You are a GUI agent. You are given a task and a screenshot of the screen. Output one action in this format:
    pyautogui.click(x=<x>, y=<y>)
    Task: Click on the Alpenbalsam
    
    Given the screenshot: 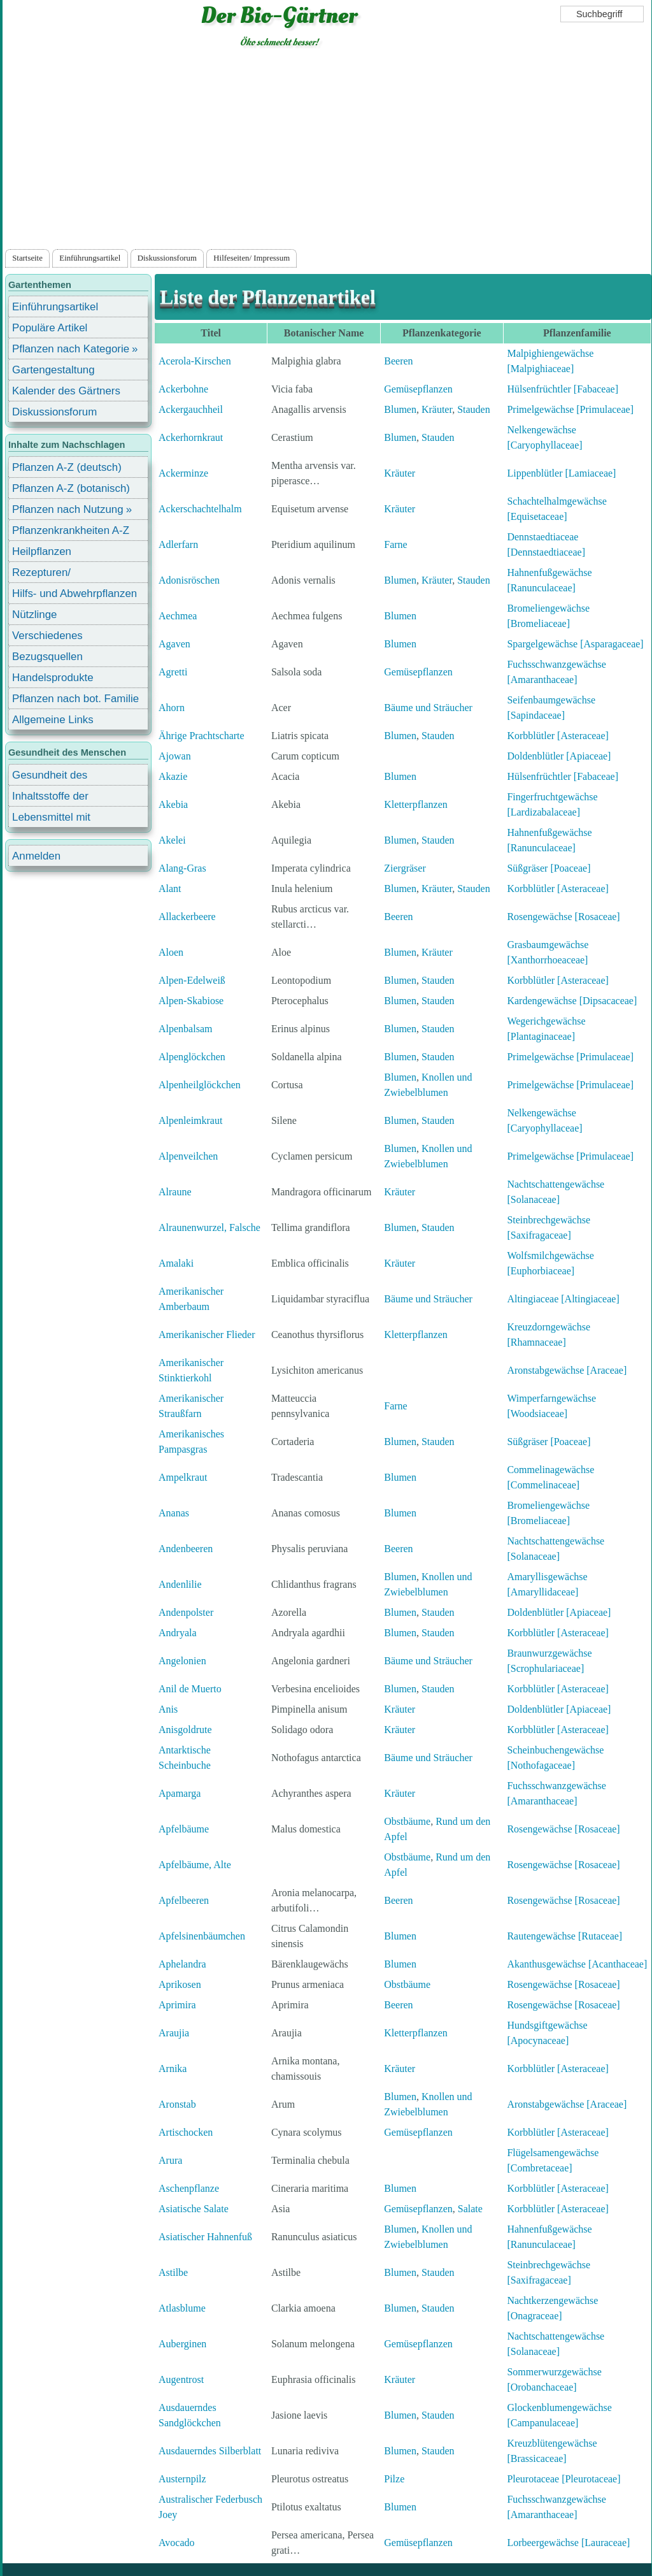 What is the action you would take?
    pyautogui.click(x=185, y=1028)
    